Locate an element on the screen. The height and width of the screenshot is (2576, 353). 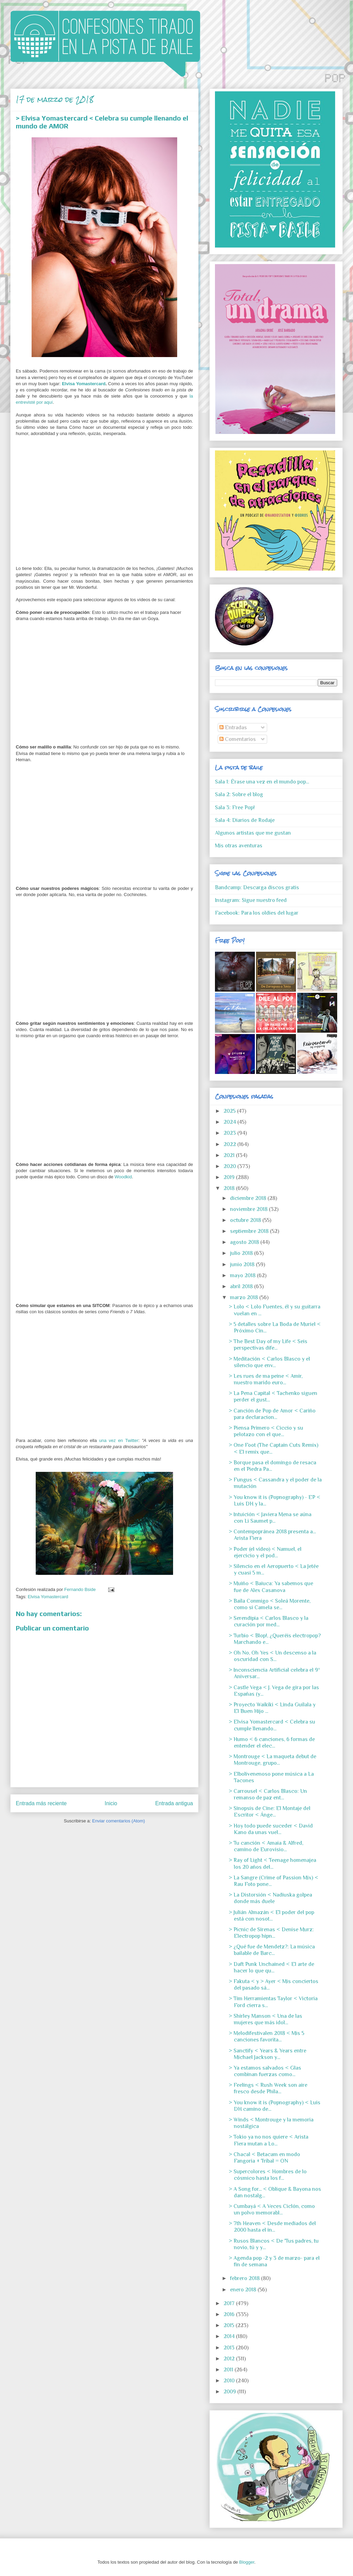
> Daft Punk Unchained < El arte de hacer lo que qu... is located at coordinates (271, 1967).